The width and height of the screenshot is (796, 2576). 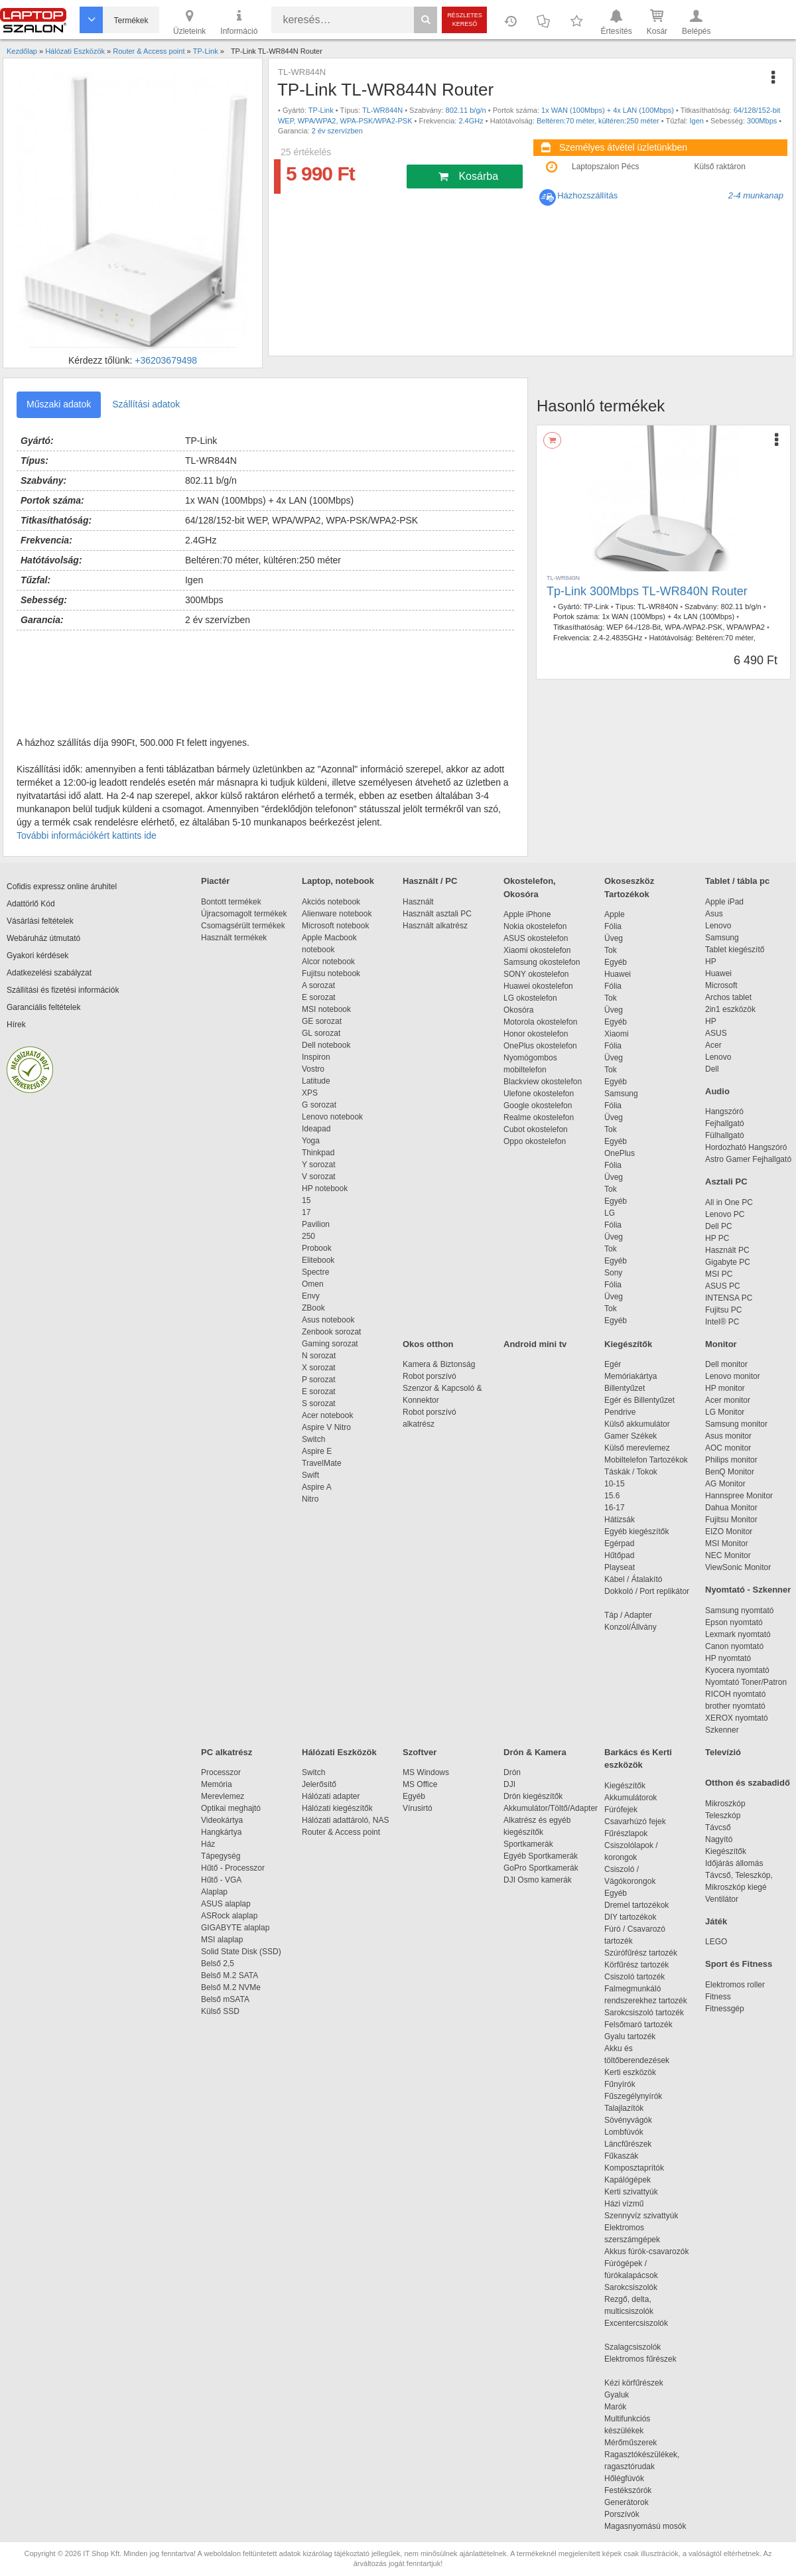 What do you see at coordinates (614, 1507) in the screenshot?
I see `16-17` at bounding box center [614, 1507].